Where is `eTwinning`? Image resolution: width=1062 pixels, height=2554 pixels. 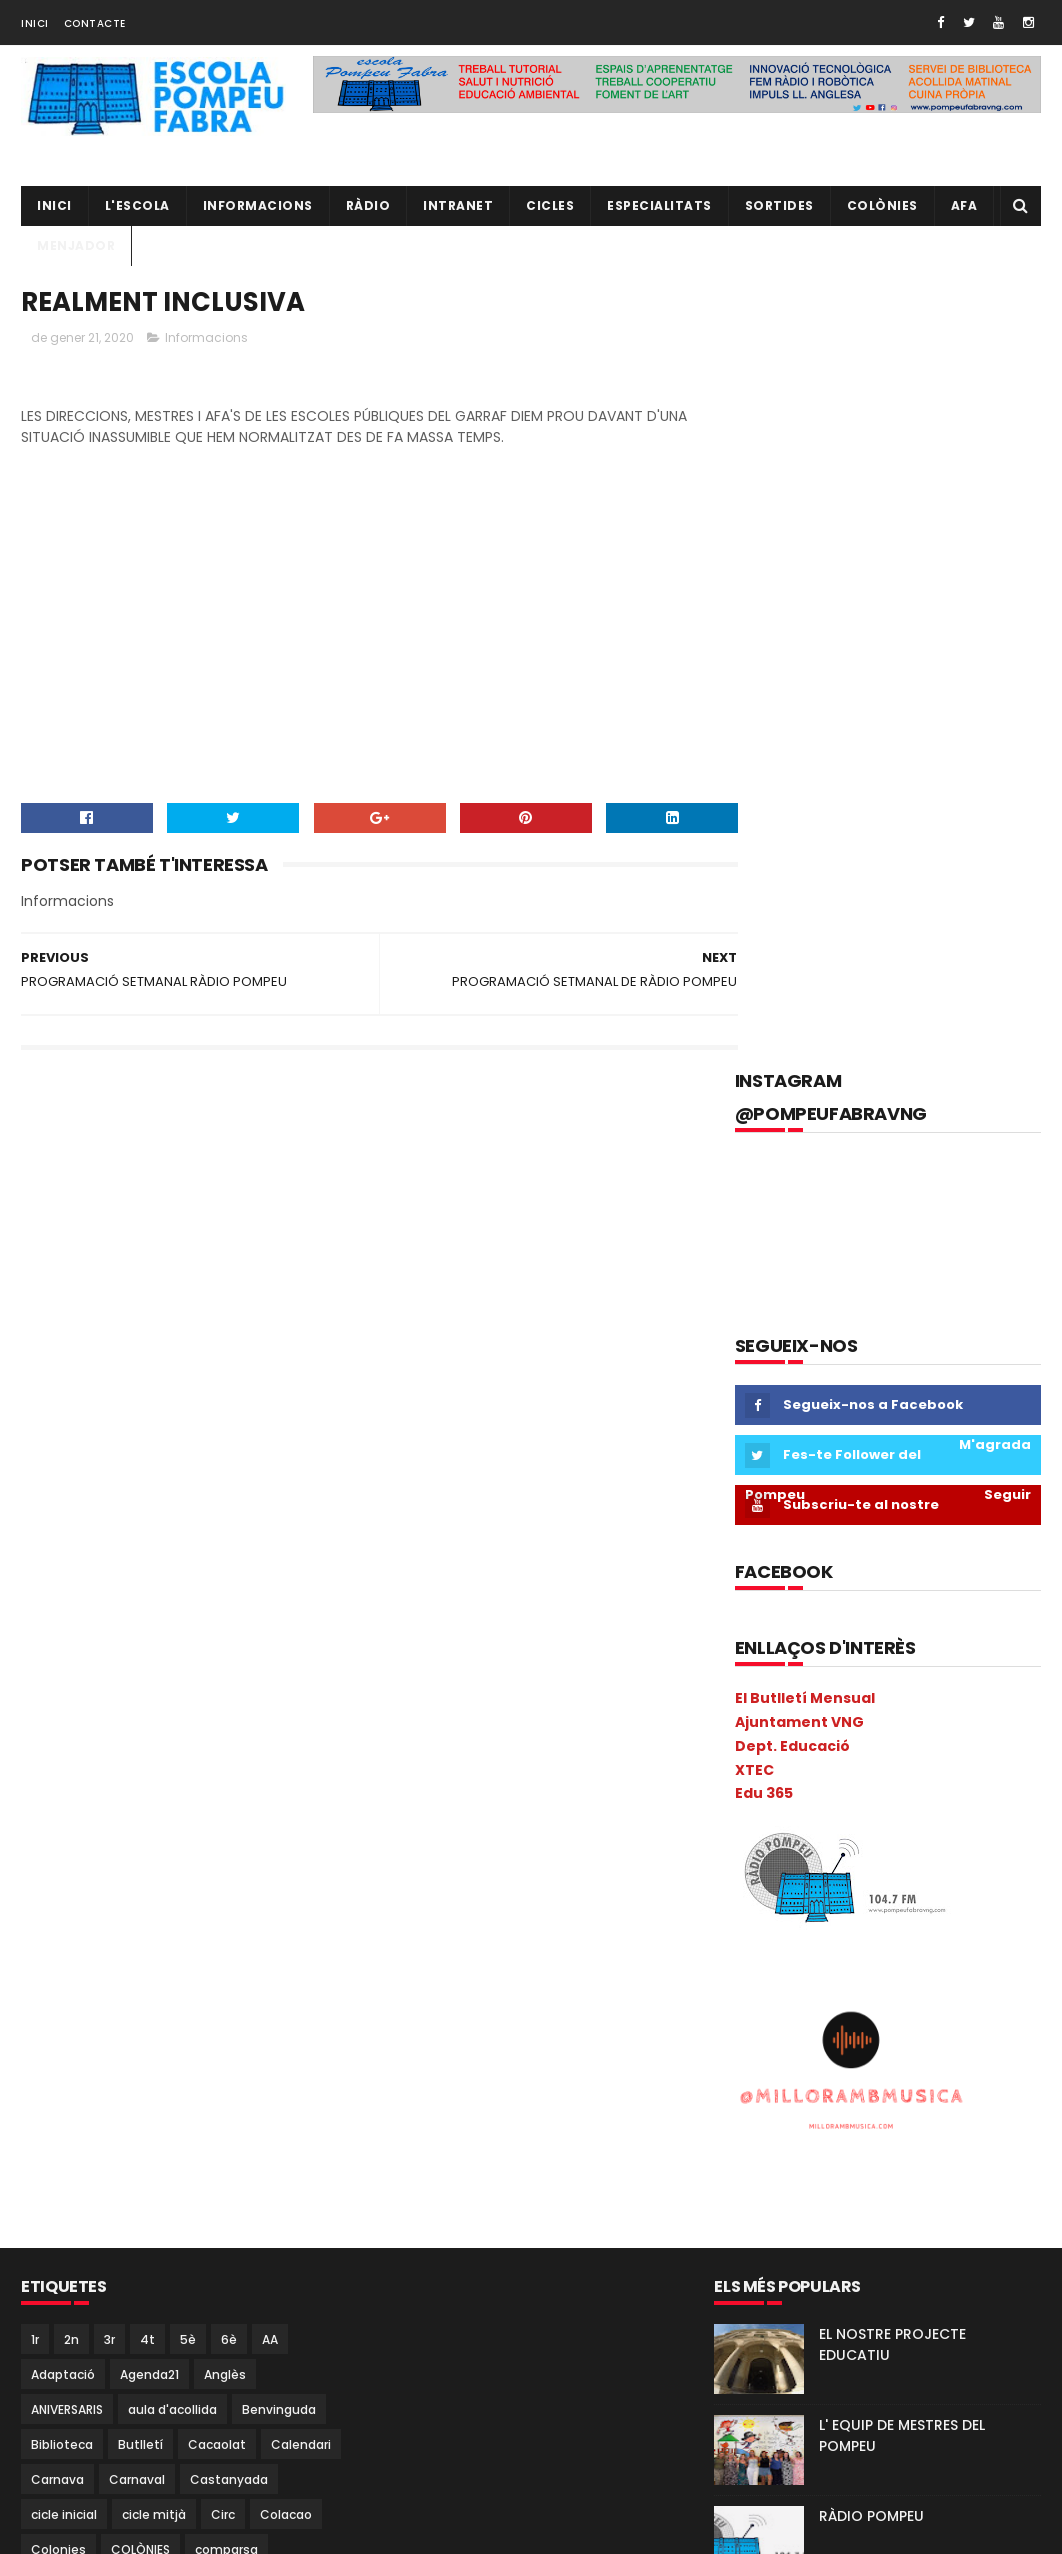 eTwinning is located at coordinates (63, 1904).